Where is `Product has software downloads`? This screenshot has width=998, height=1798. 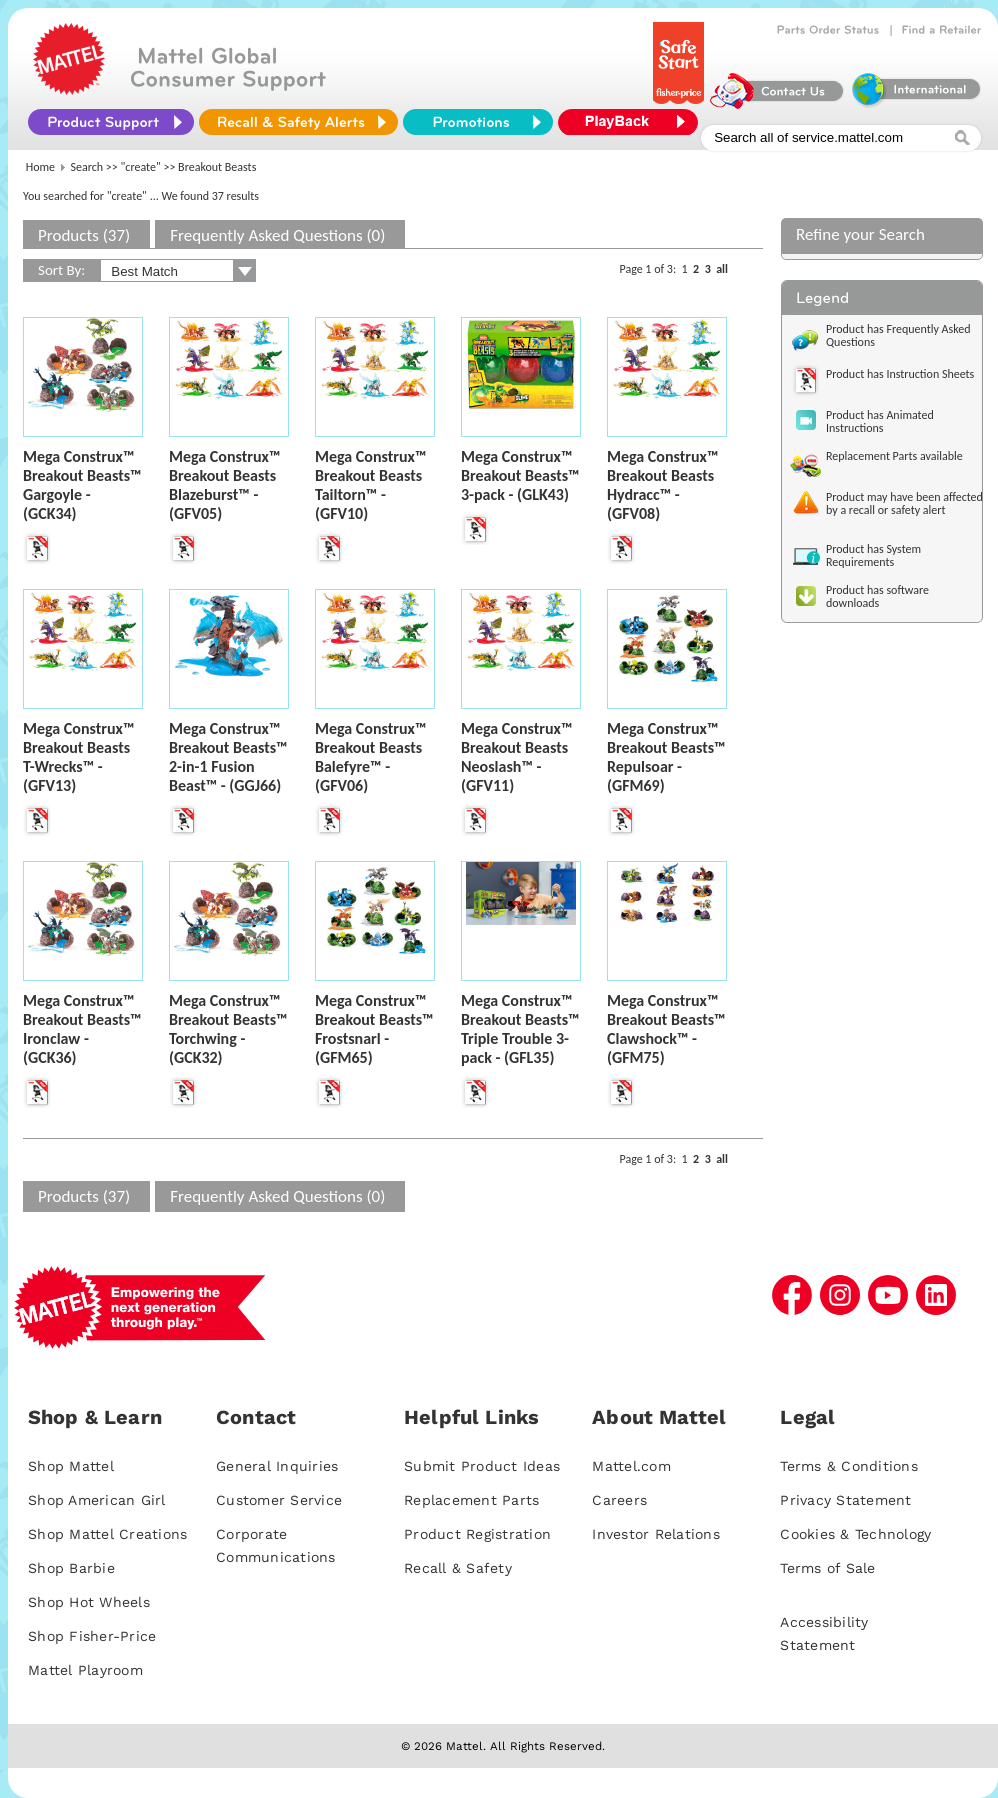
Product has software downloads is located at coordinates (877, 596).